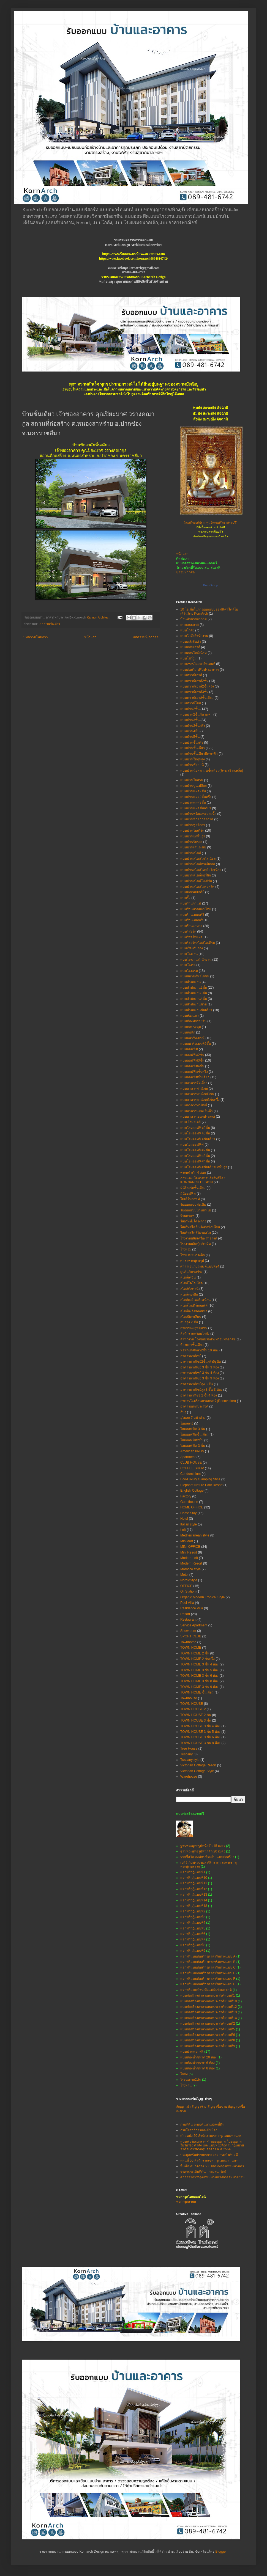 This screenshot has width=267, height=2576. I want to click on แบบทาวน์เฮาส์ชั้นเดียว, so click(197, 698).